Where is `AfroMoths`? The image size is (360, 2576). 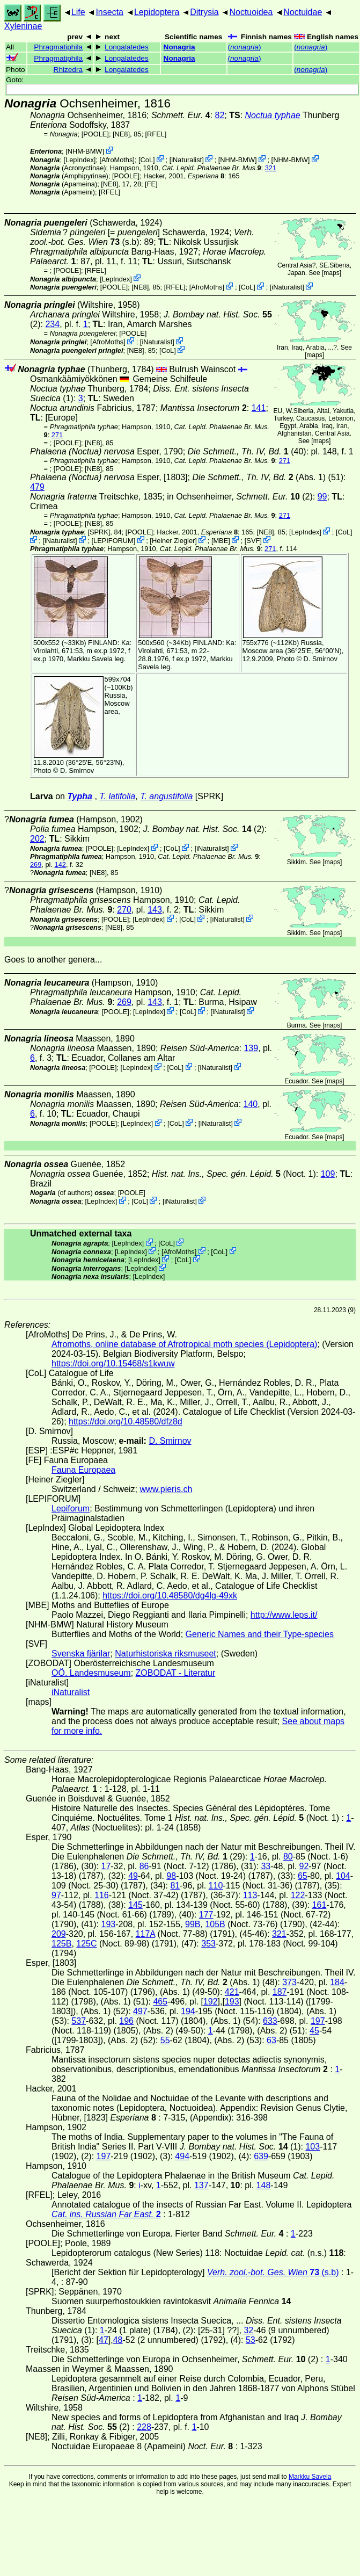 AfroMoths is located at coordinates (117, 160).